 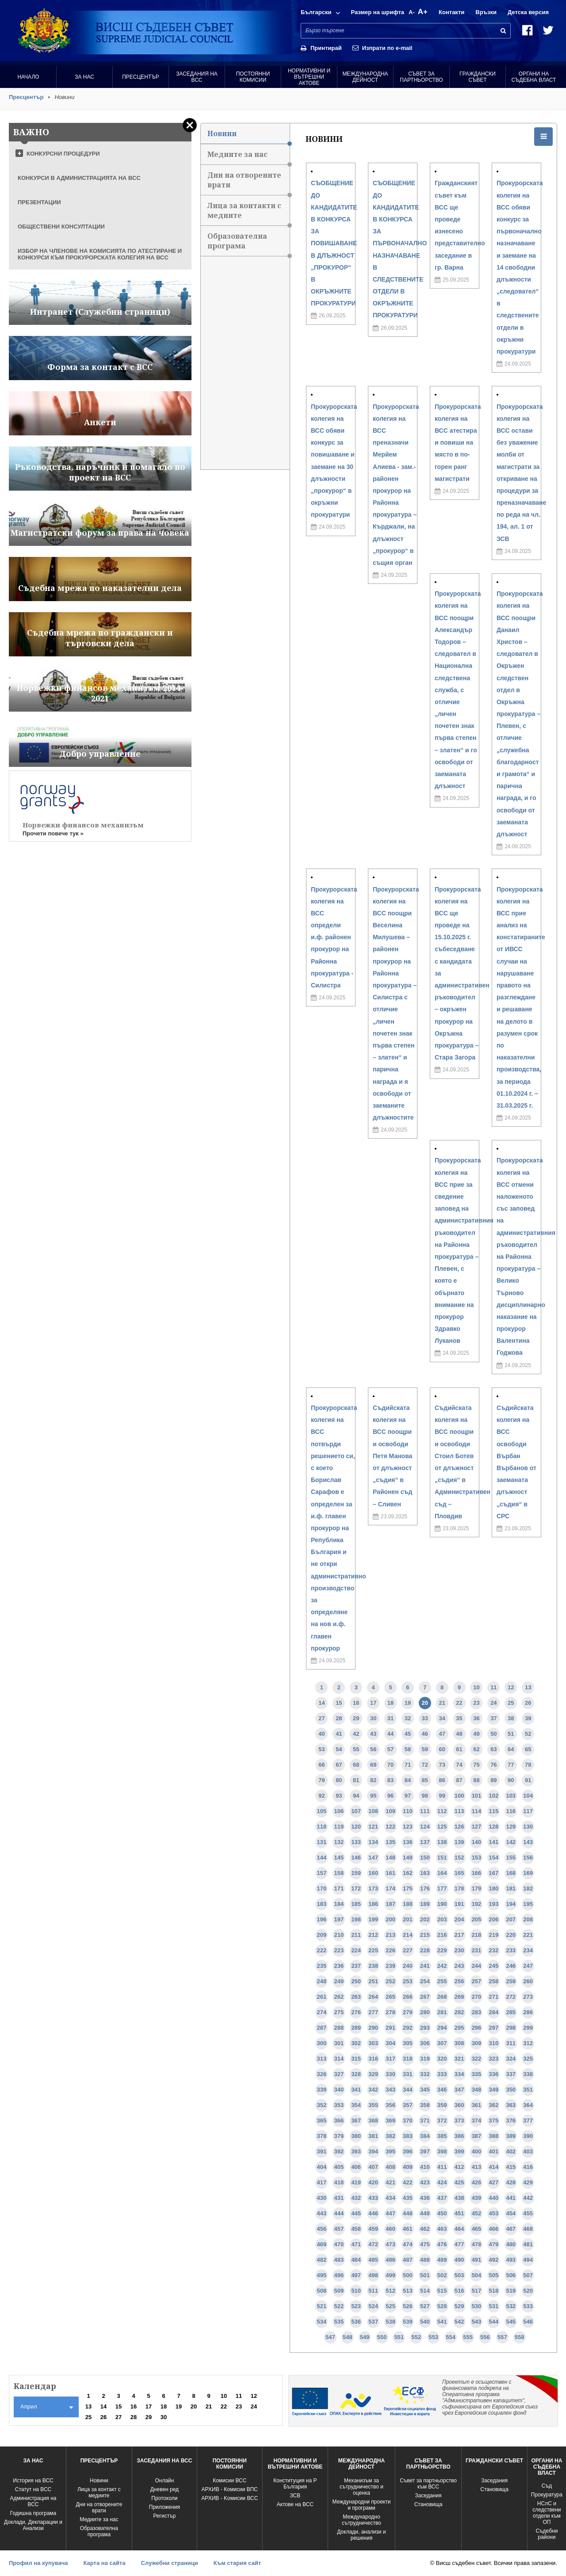 I want to click on 498, so click(x=373, y=2275).